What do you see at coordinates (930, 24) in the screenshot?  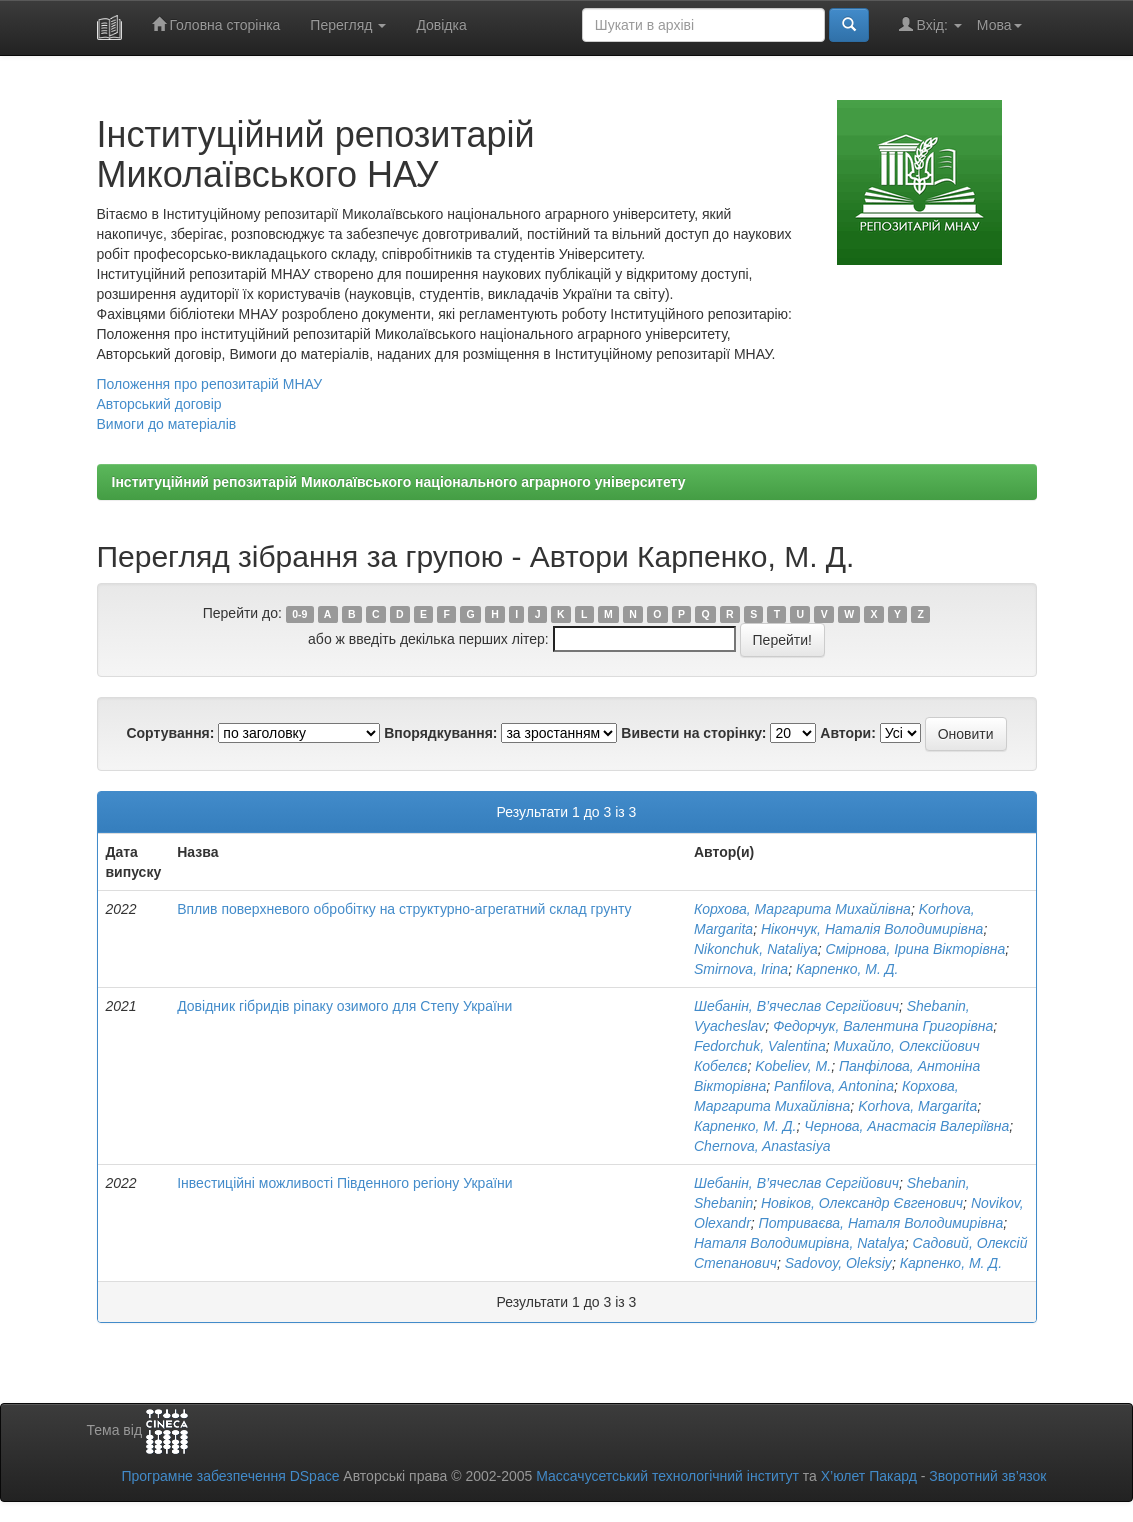 I see `Вхід:` at bounding box center [930, 24].